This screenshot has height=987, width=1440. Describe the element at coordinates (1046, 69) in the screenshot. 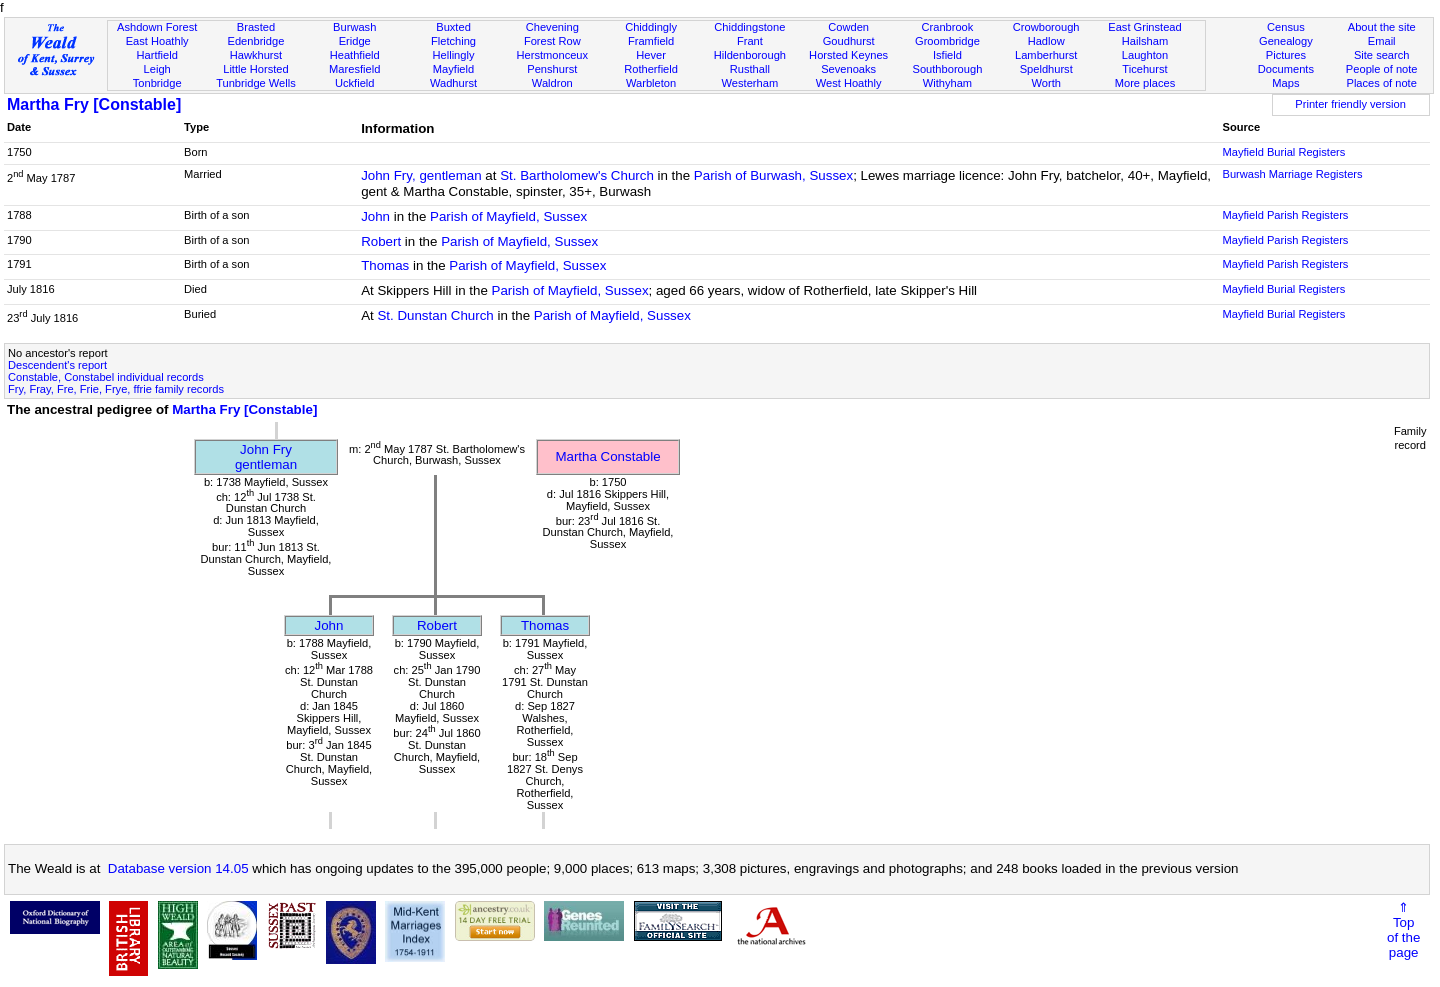

I see `Speldhurst` at that location.